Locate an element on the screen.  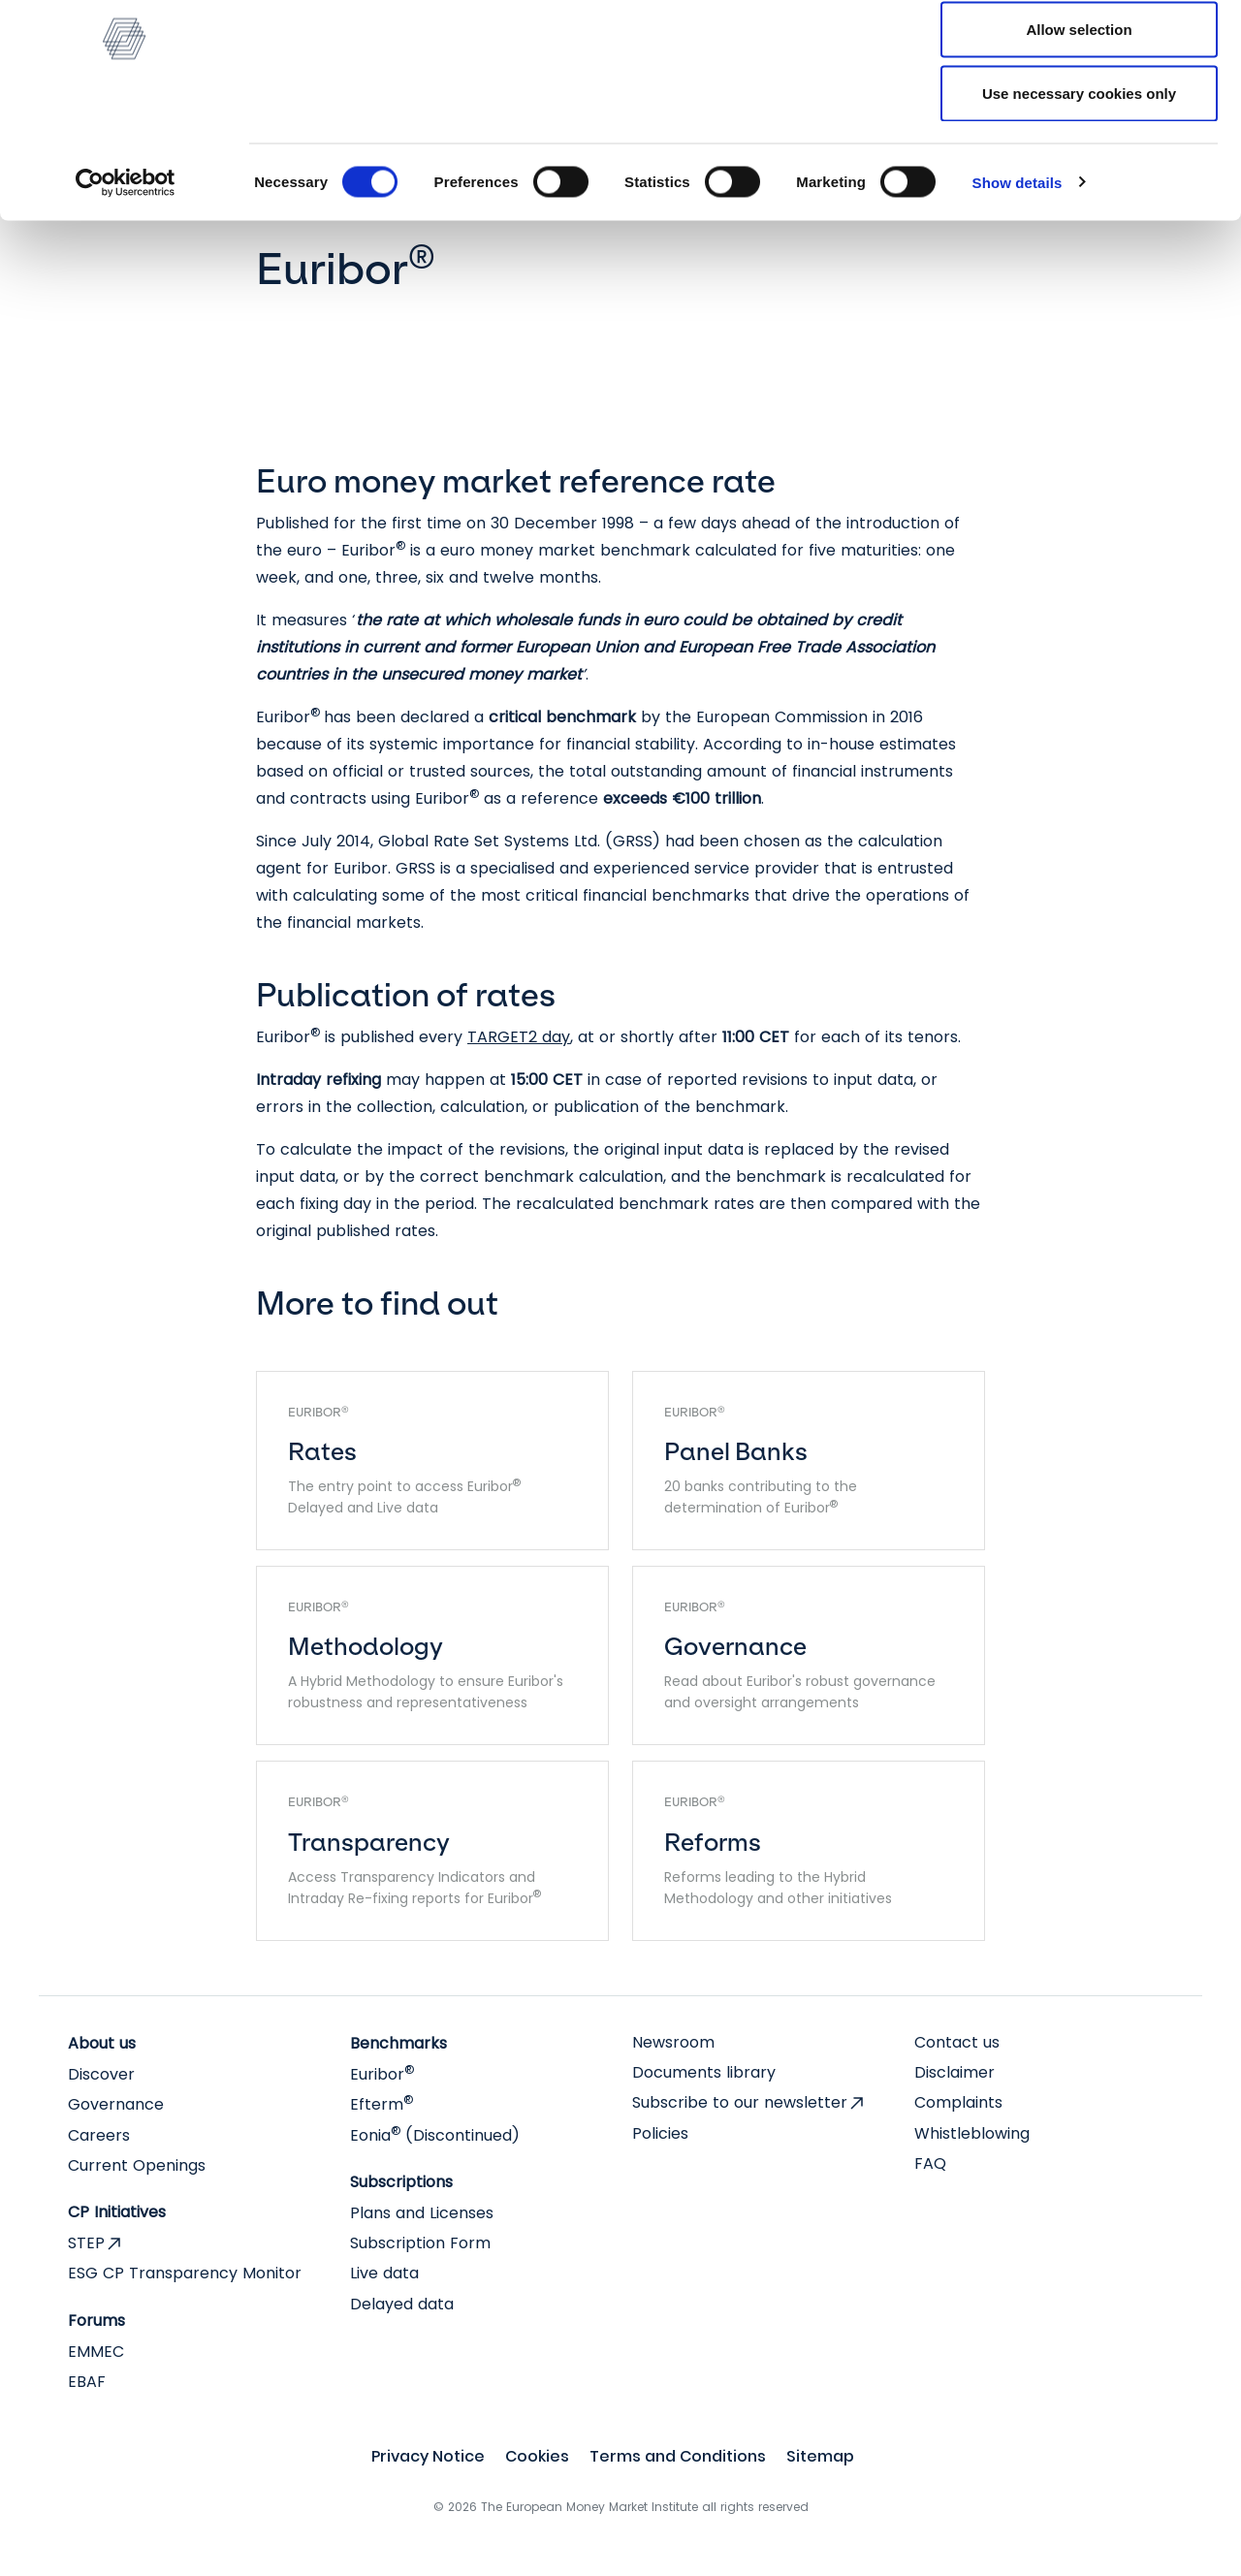
EBAF is located at coordinates (87, 2381).